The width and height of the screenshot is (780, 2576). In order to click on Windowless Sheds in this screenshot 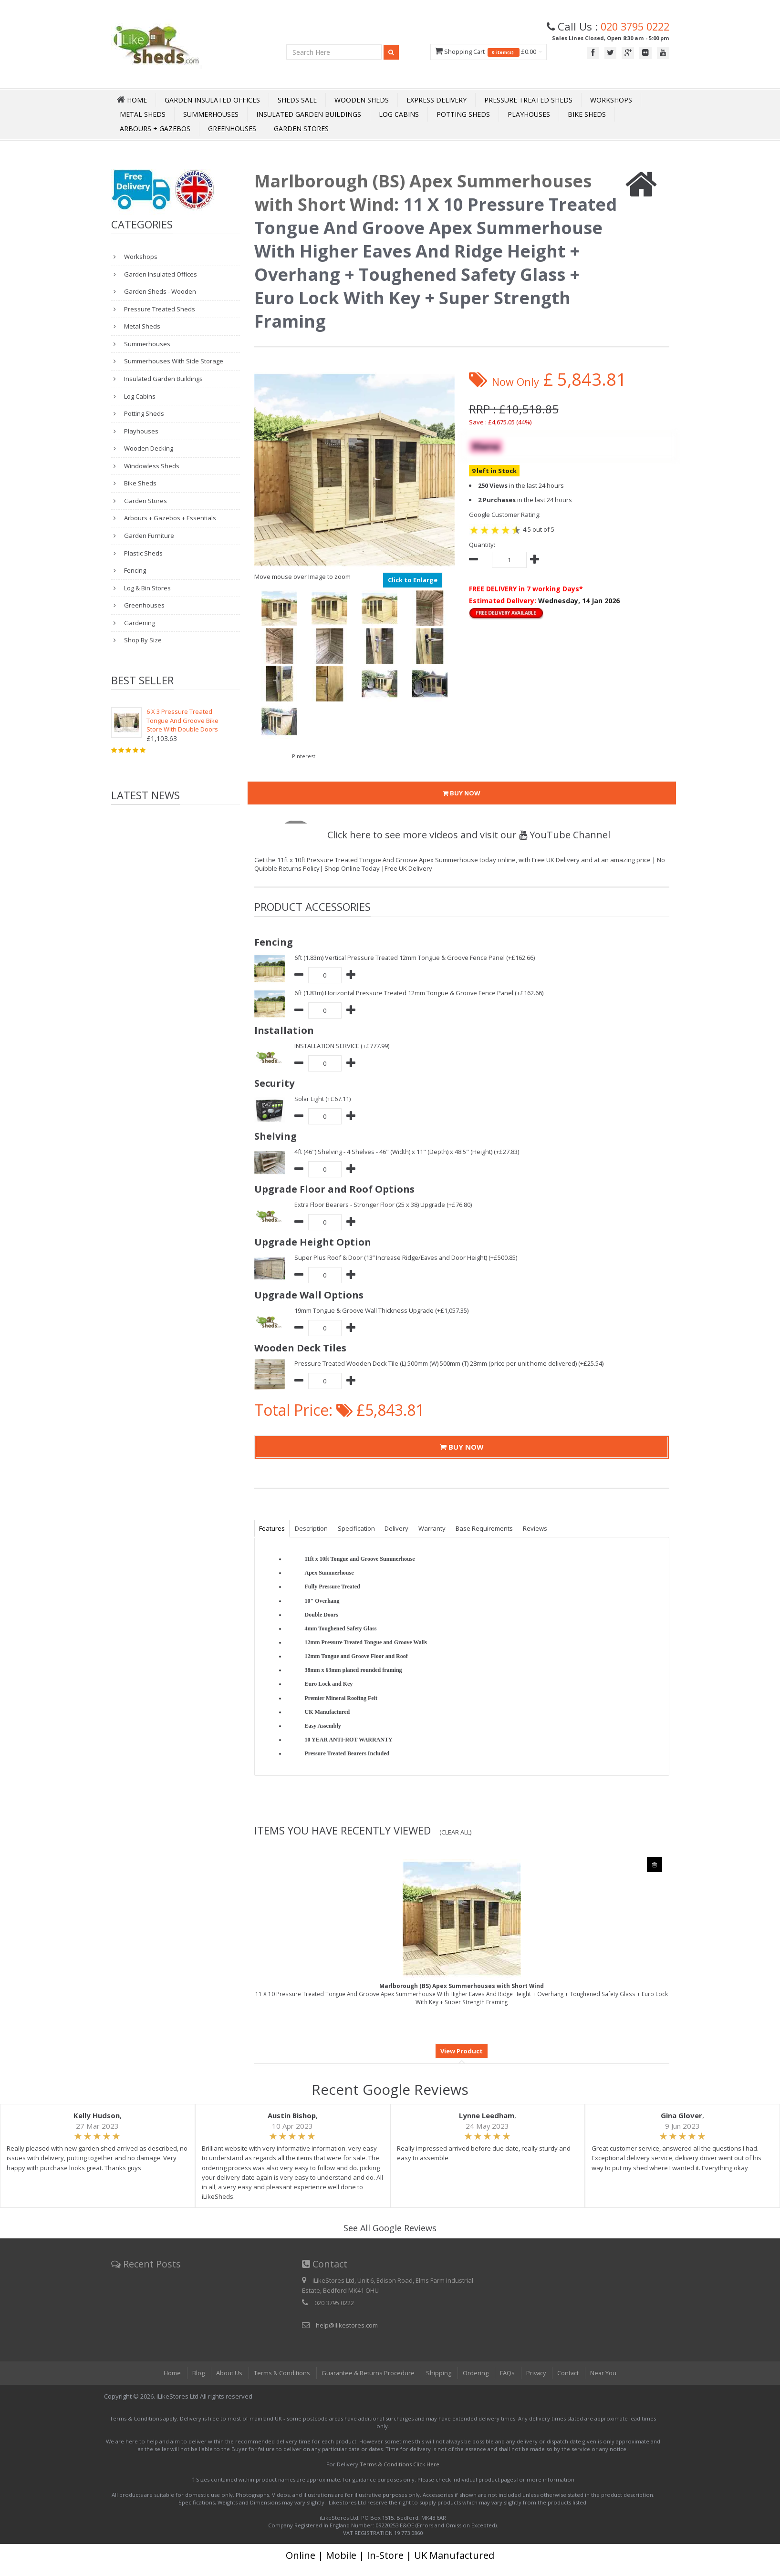, I will do `click(151, 466)`.